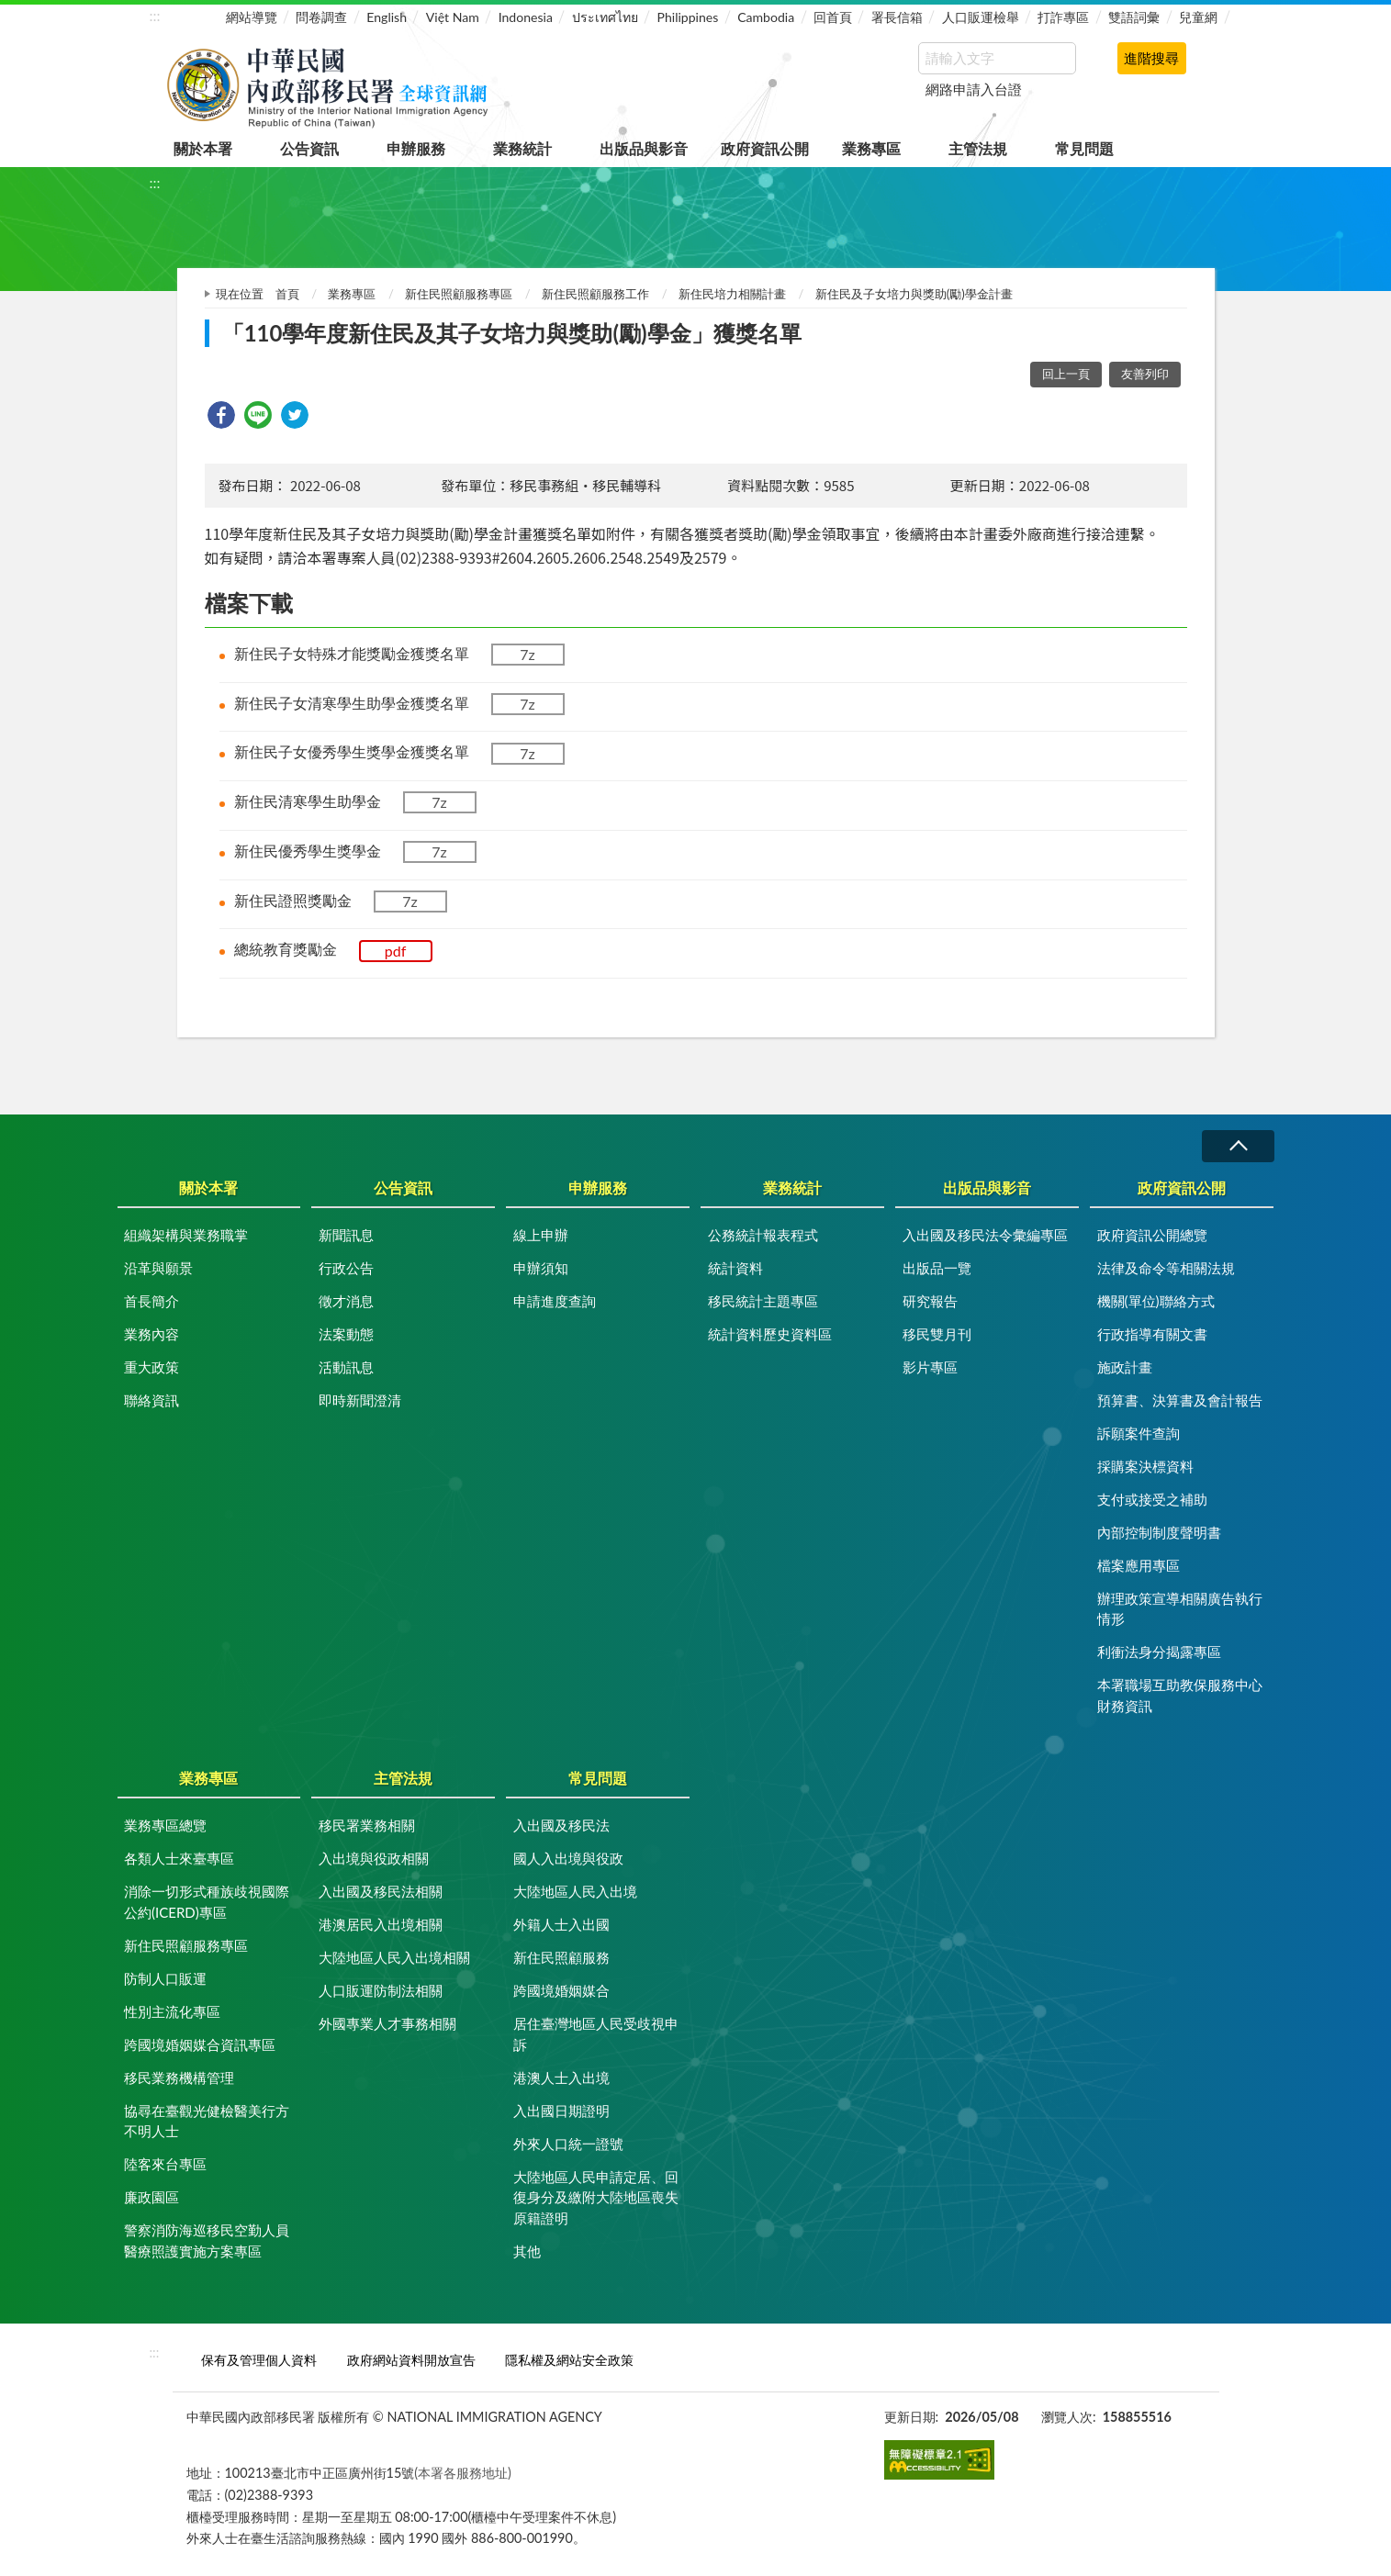  Describe the element at coordinates (206, 2121) in the screenshot. I see `協尋在臺觀光健檢醫美行方不明人士` at that location.